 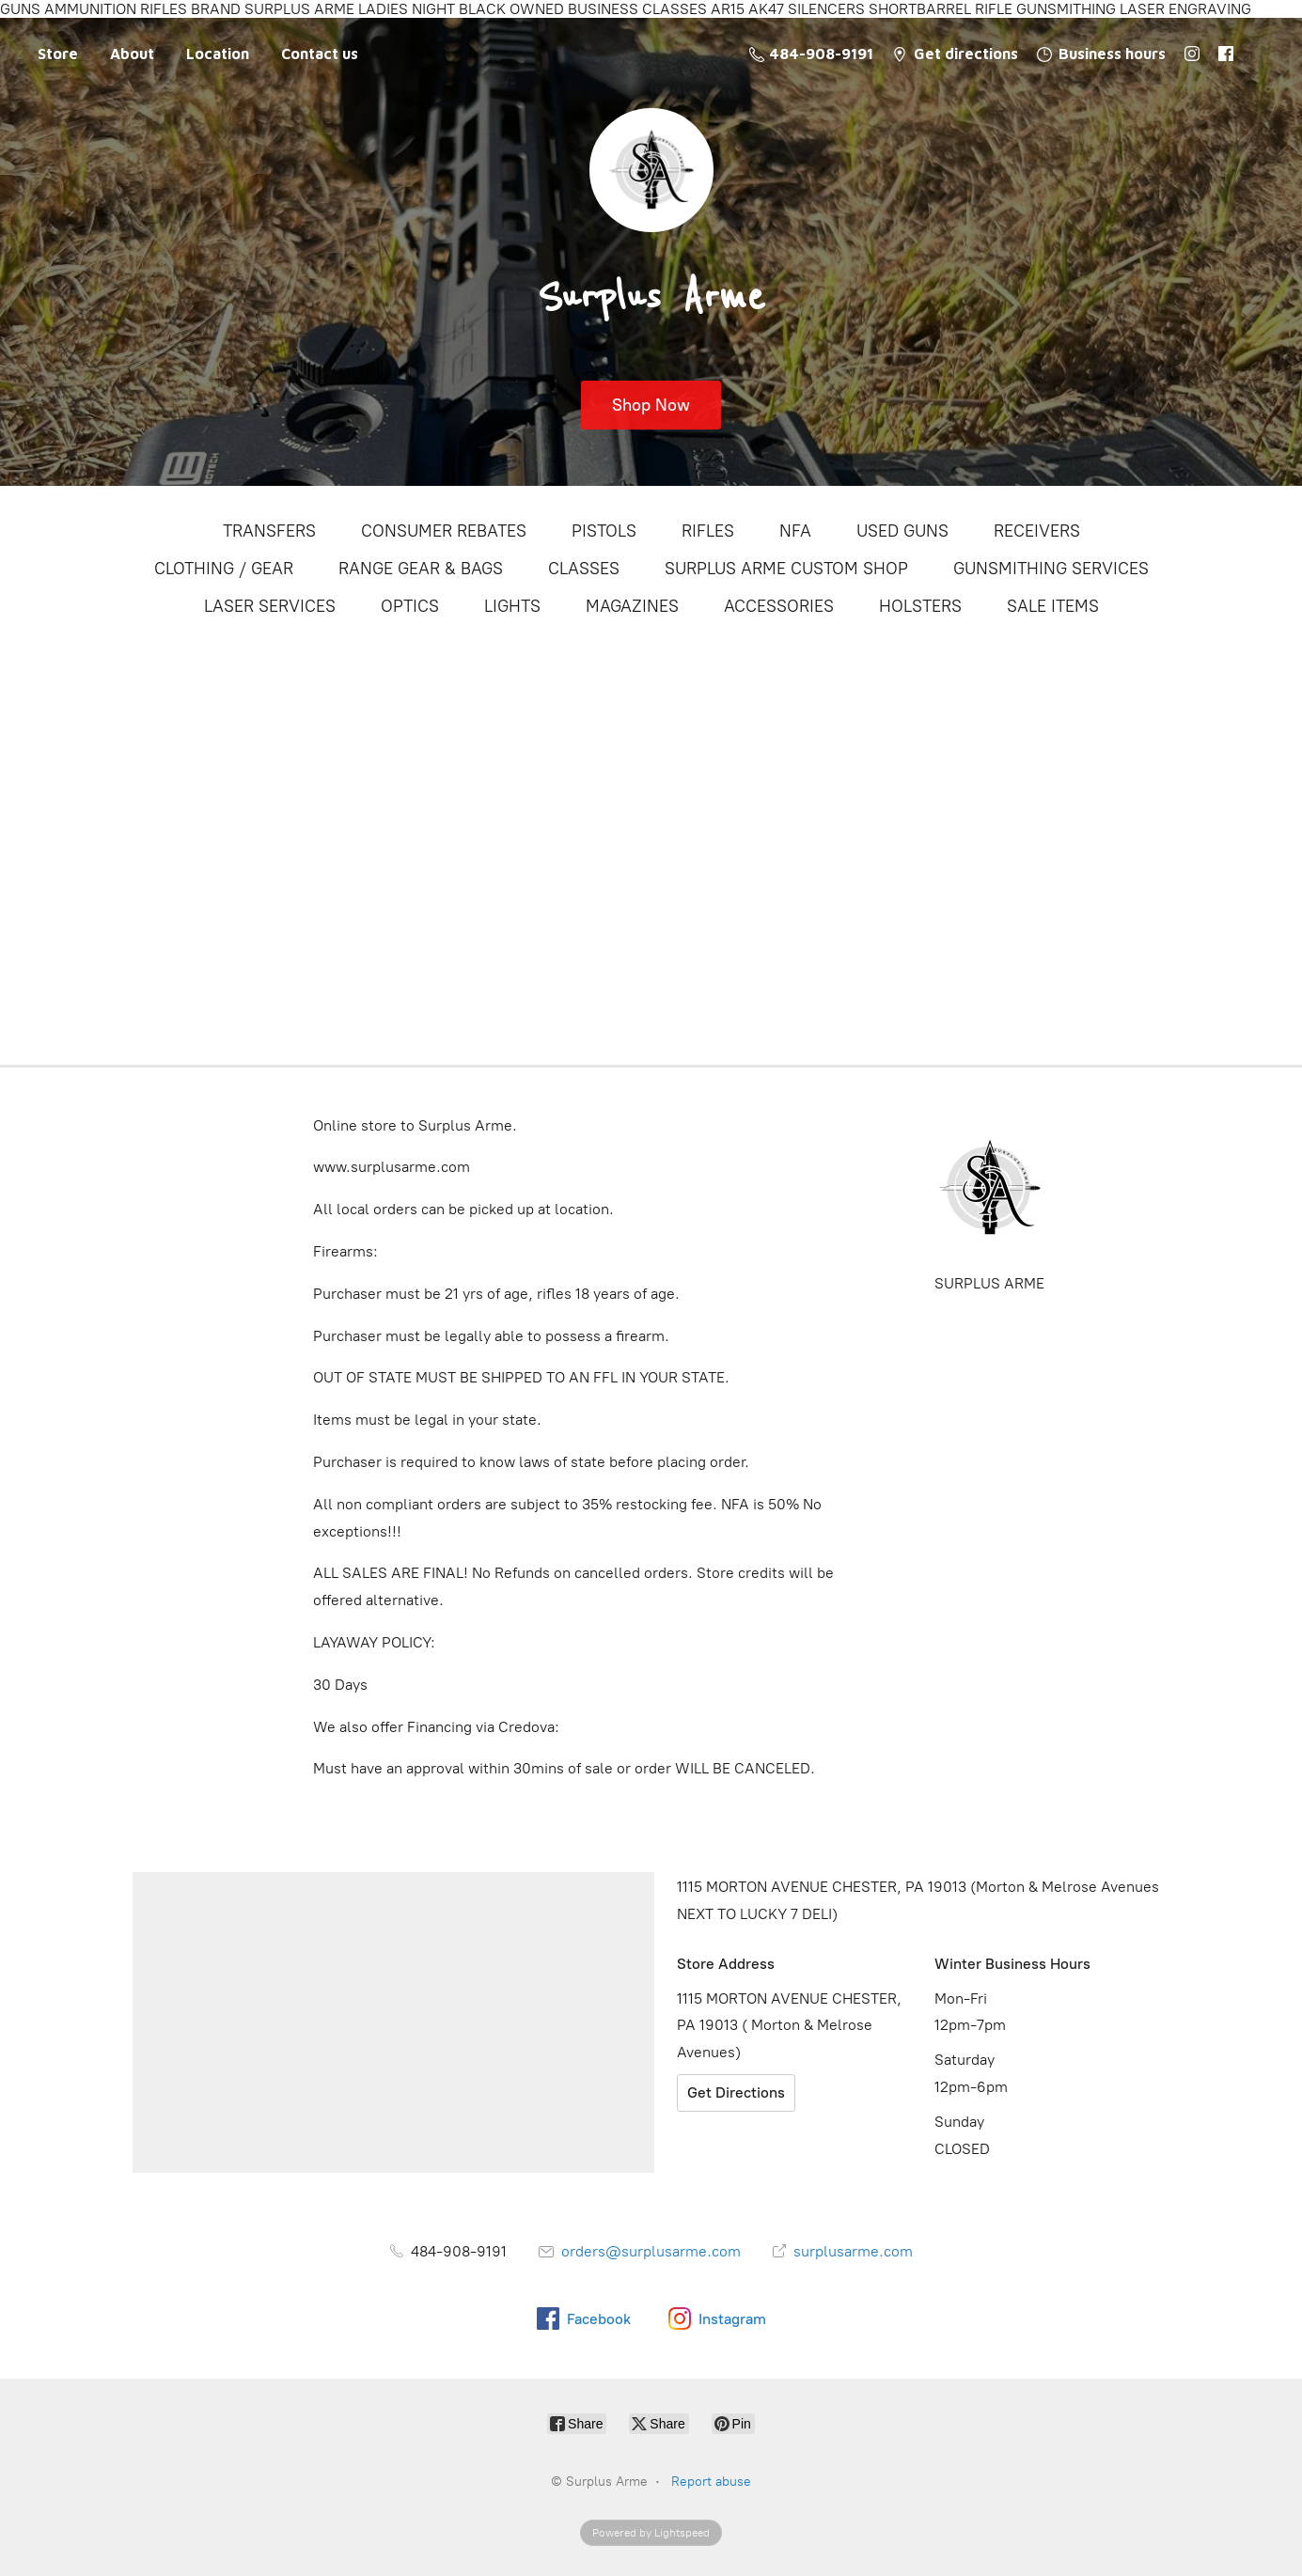 I want to click on Location, so click(x=217, y=53).